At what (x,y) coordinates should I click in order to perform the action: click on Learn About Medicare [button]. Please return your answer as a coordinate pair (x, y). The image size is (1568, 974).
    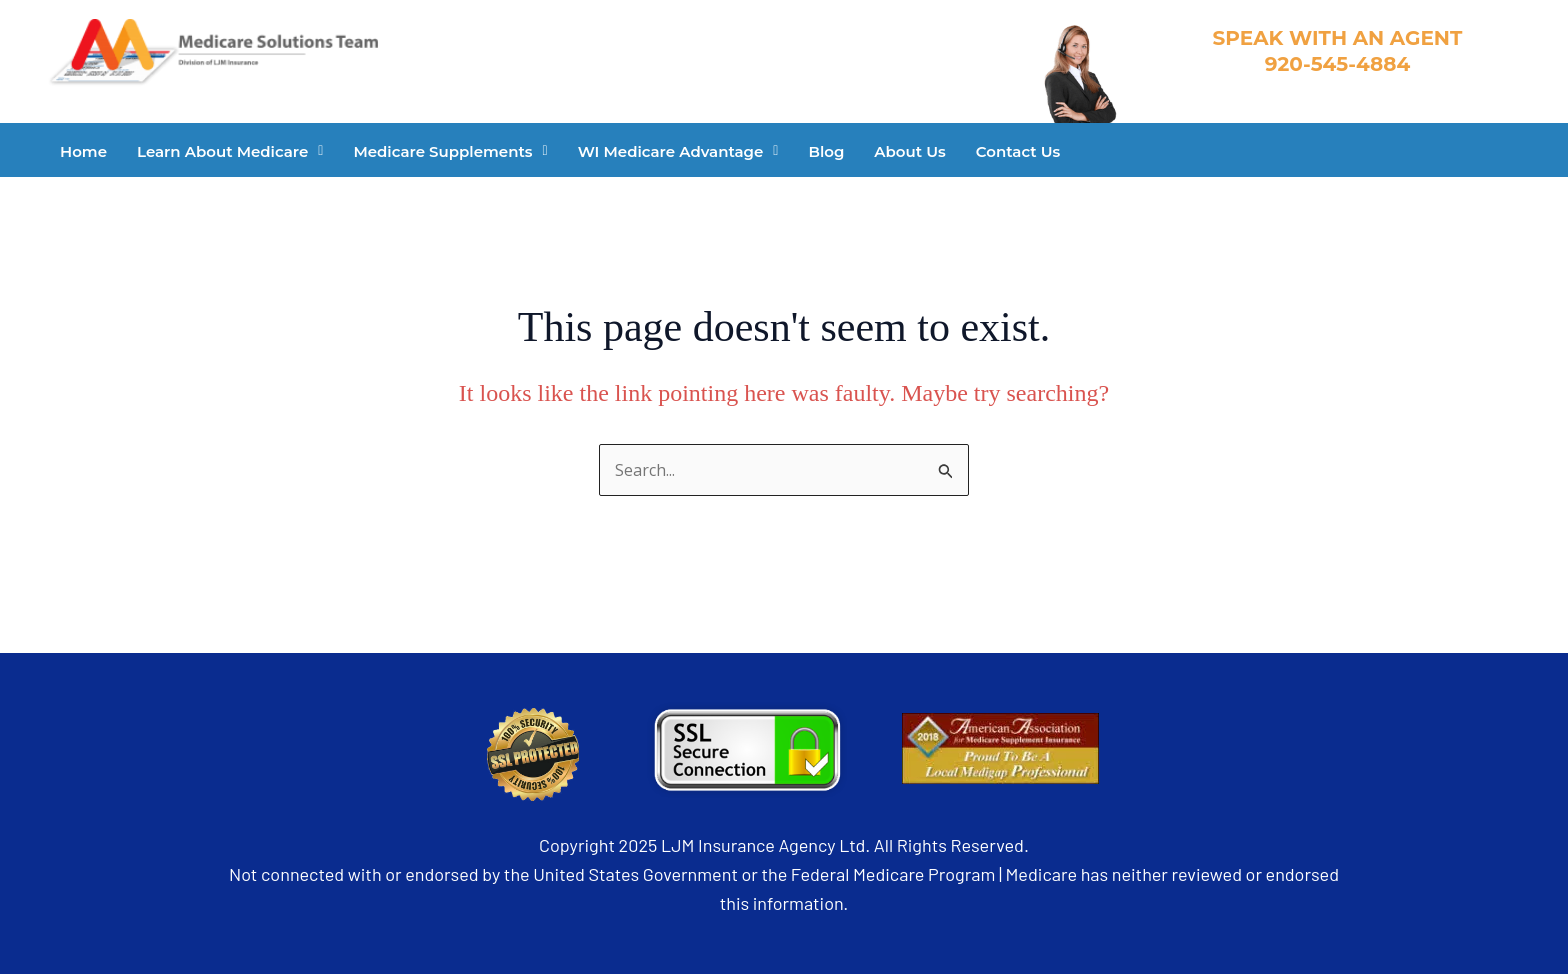
    Looking at the image, I should click on (230, 151).